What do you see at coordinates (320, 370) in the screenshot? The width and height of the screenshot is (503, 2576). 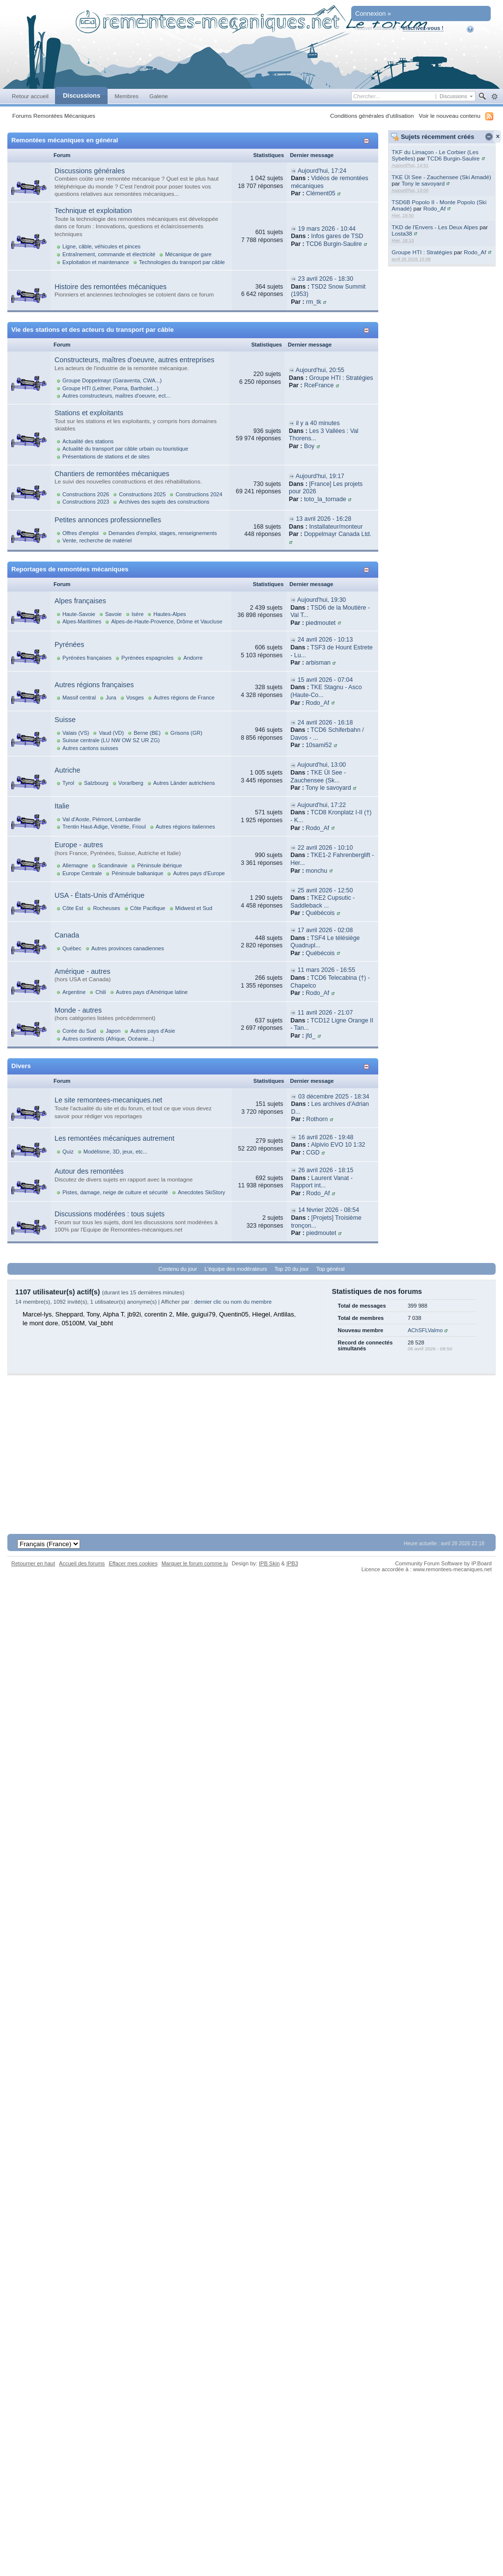 I see `Aujourd'hui, 20:55` at bounding box center [320, 370].